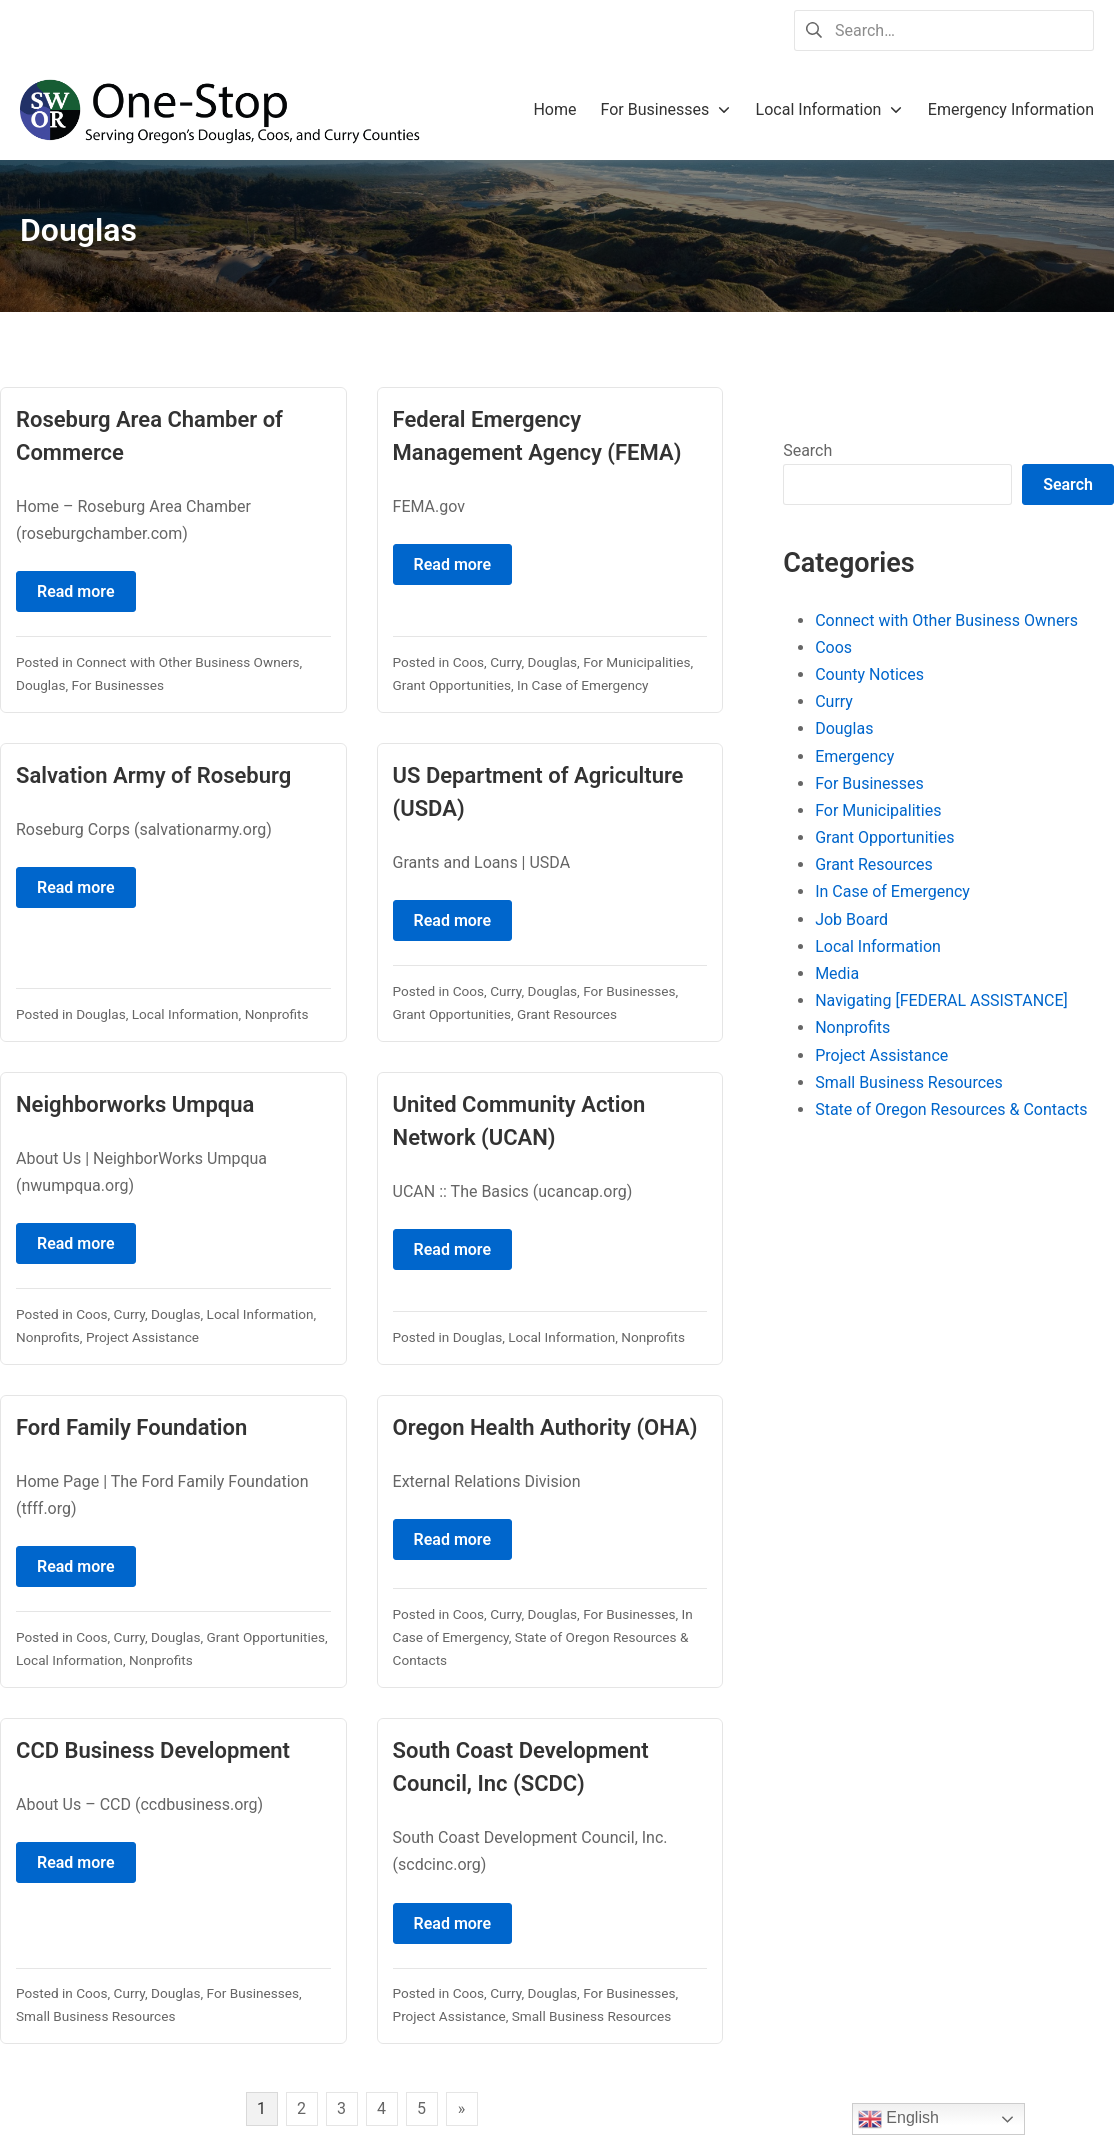 The image size is (1114, 2135). I want to click on Project Assistance, so click(142, 1337).